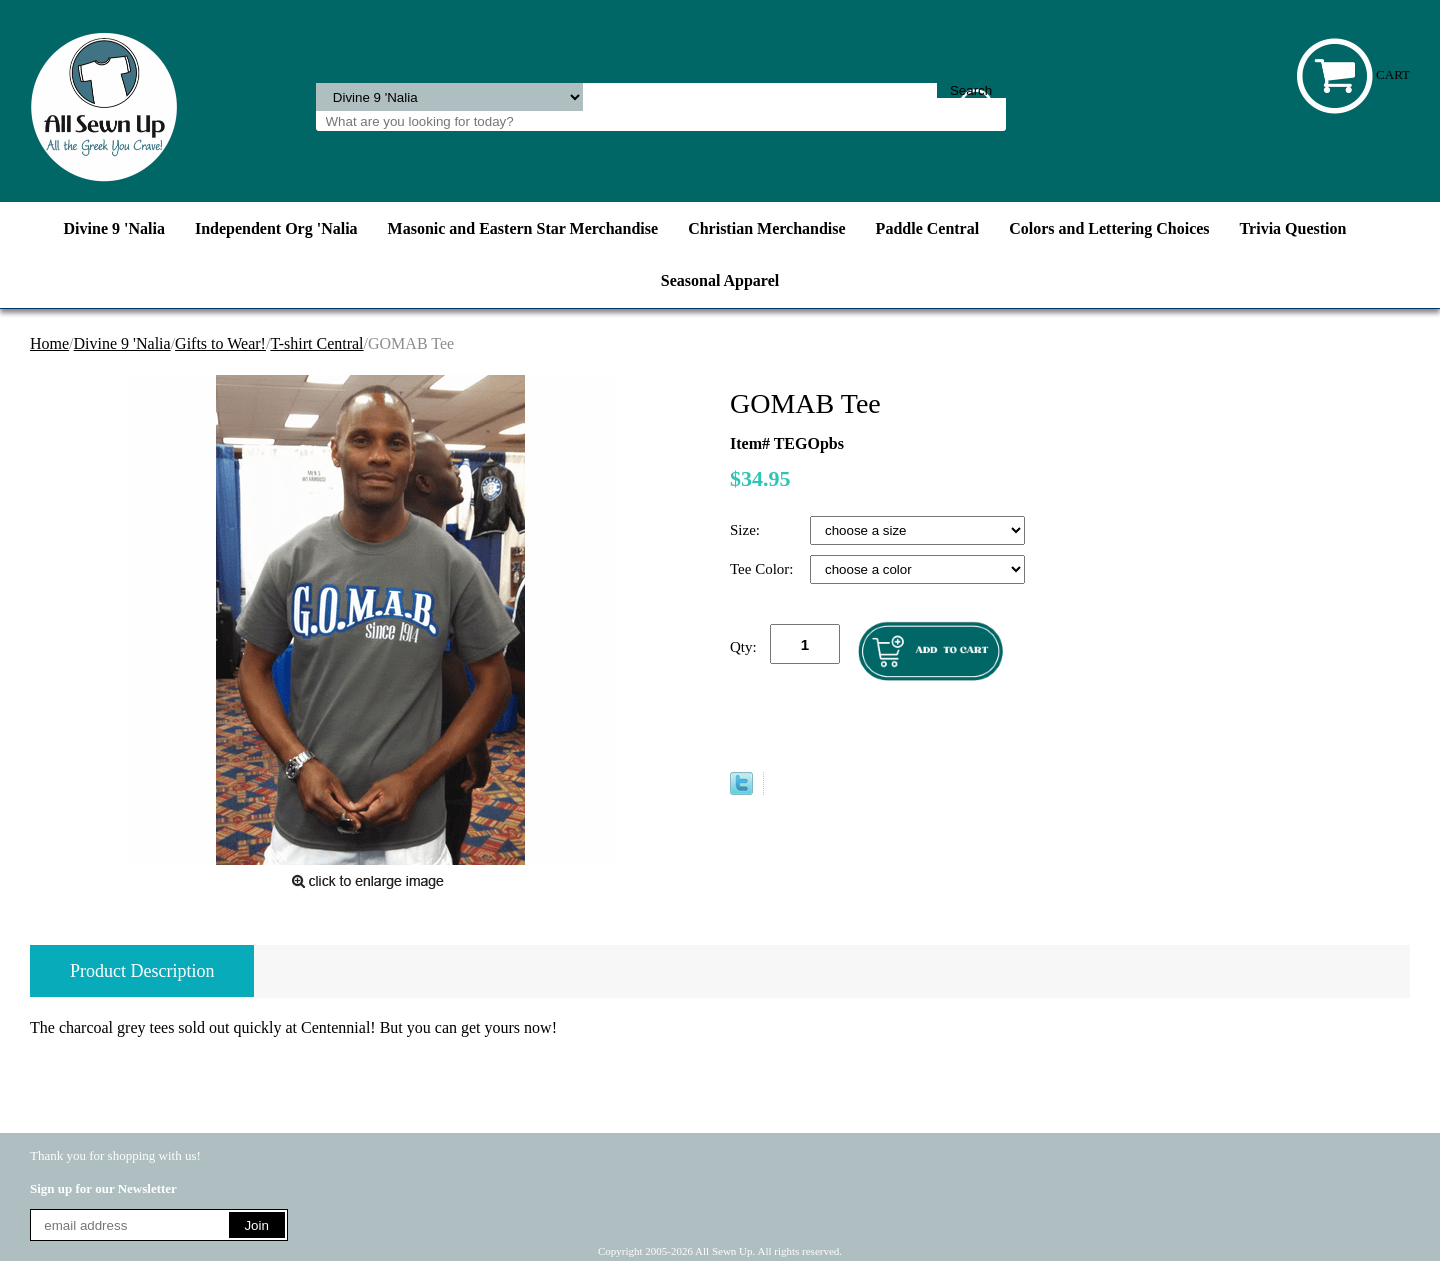  Describe the element at coordinates (316, 343) in the screenshot. I see `T-shirt Central` at that location.